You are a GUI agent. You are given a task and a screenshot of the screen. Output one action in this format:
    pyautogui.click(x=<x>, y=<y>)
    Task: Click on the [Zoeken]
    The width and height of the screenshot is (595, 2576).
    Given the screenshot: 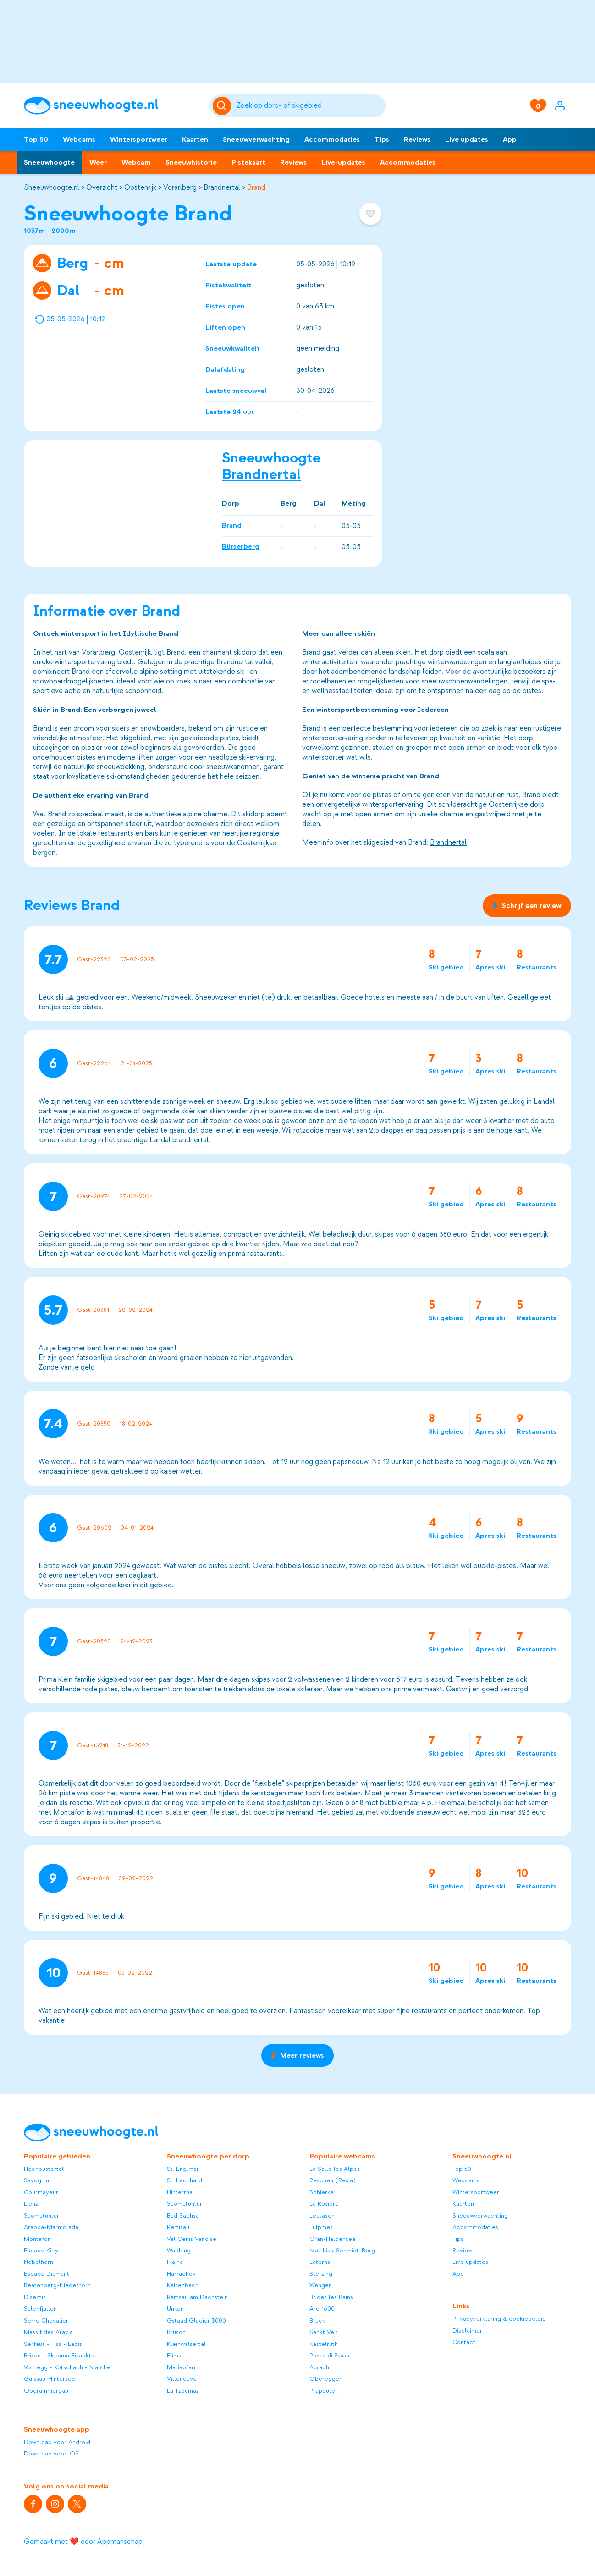 What is the action you would take?
    pyautogui.click(x=310, y=106)
    